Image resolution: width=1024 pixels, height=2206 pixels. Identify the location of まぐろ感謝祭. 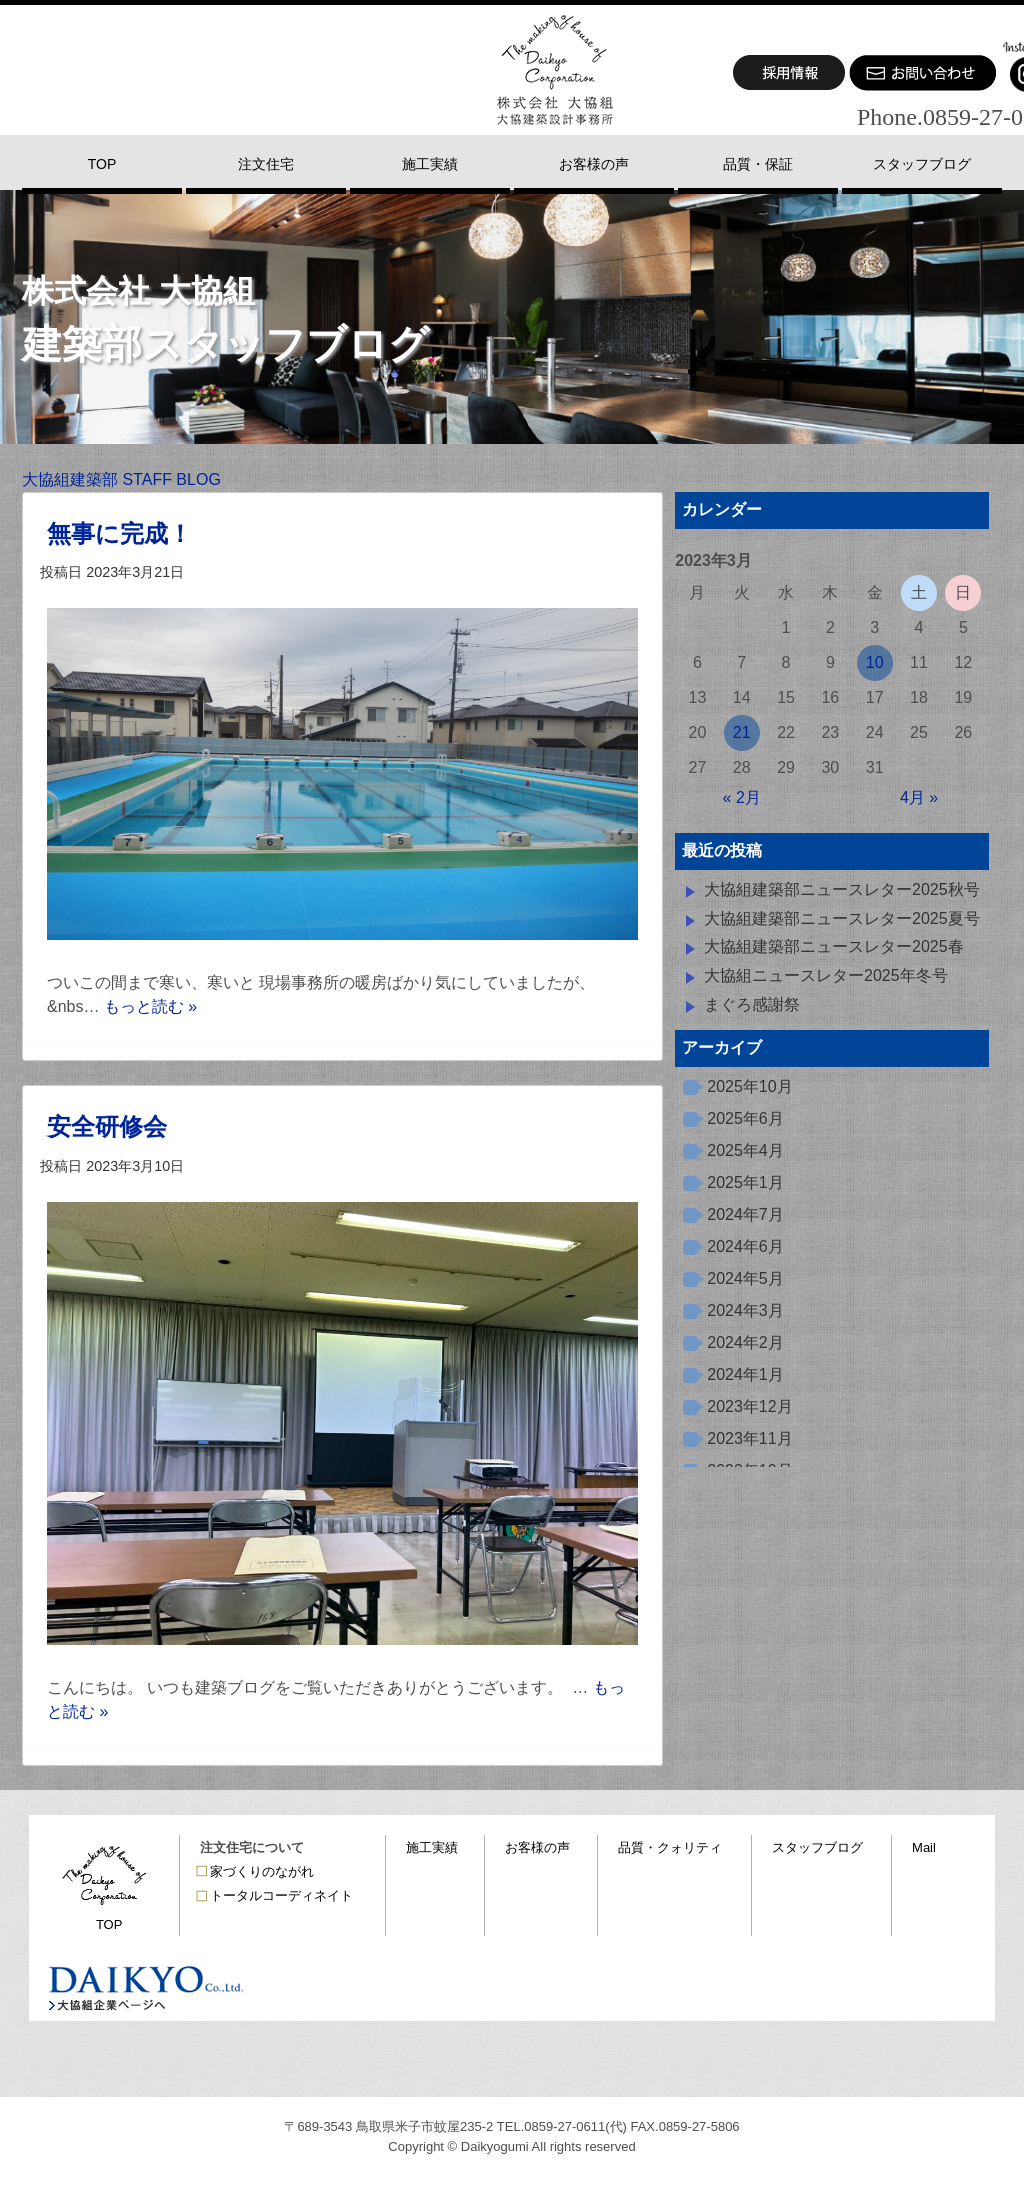
(752, 1004).